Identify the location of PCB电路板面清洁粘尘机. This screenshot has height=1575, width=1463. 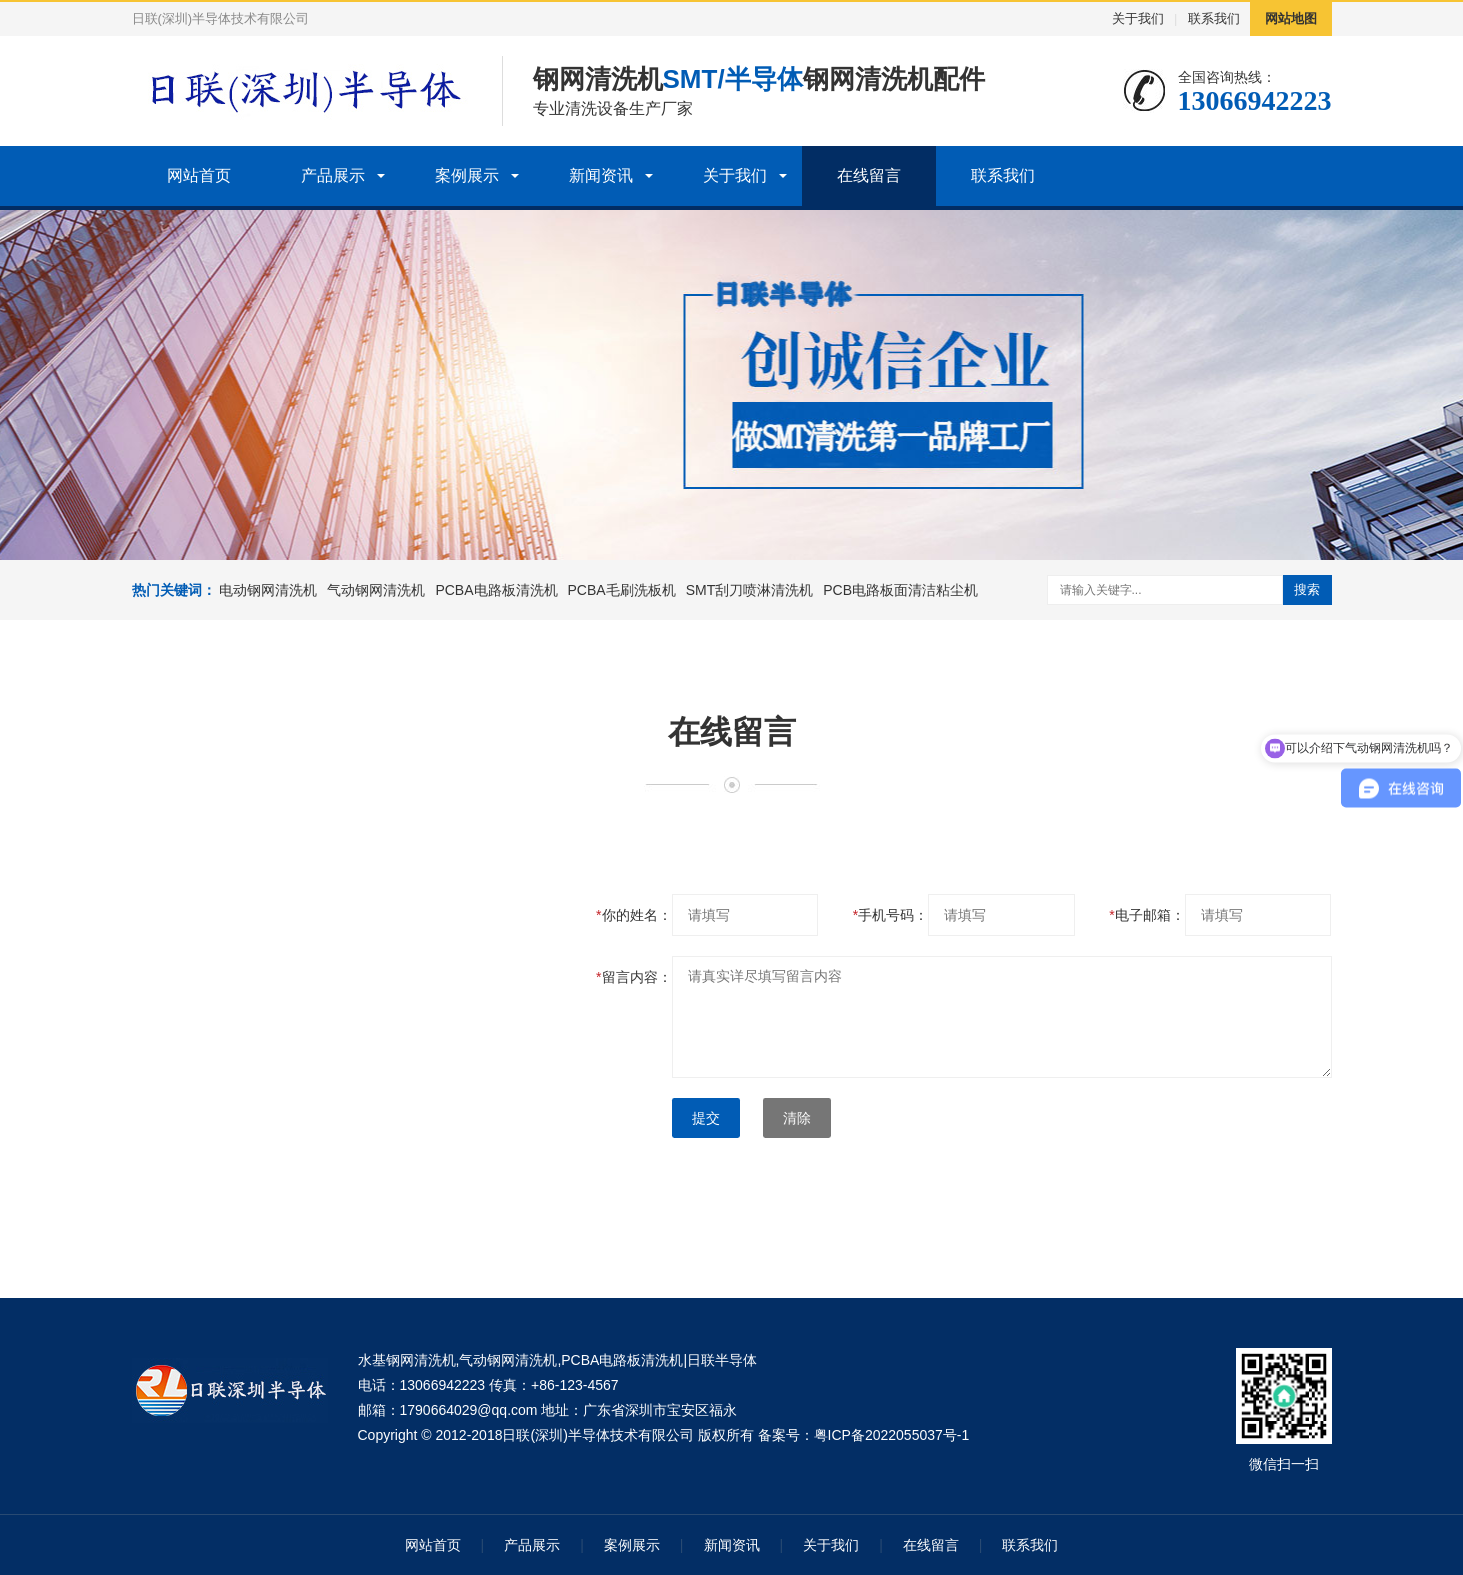
(900, 590).